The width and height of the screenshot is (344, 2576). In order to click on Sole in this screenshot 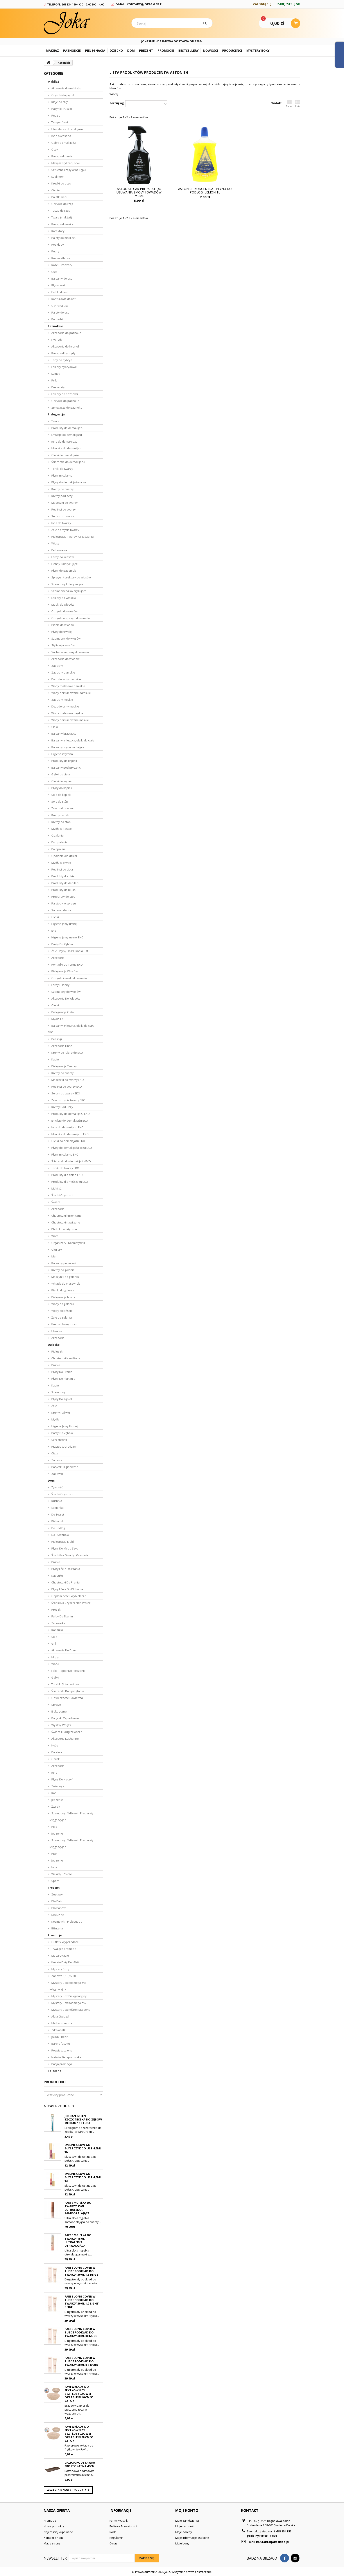, I will do `click(54, 1637)`.